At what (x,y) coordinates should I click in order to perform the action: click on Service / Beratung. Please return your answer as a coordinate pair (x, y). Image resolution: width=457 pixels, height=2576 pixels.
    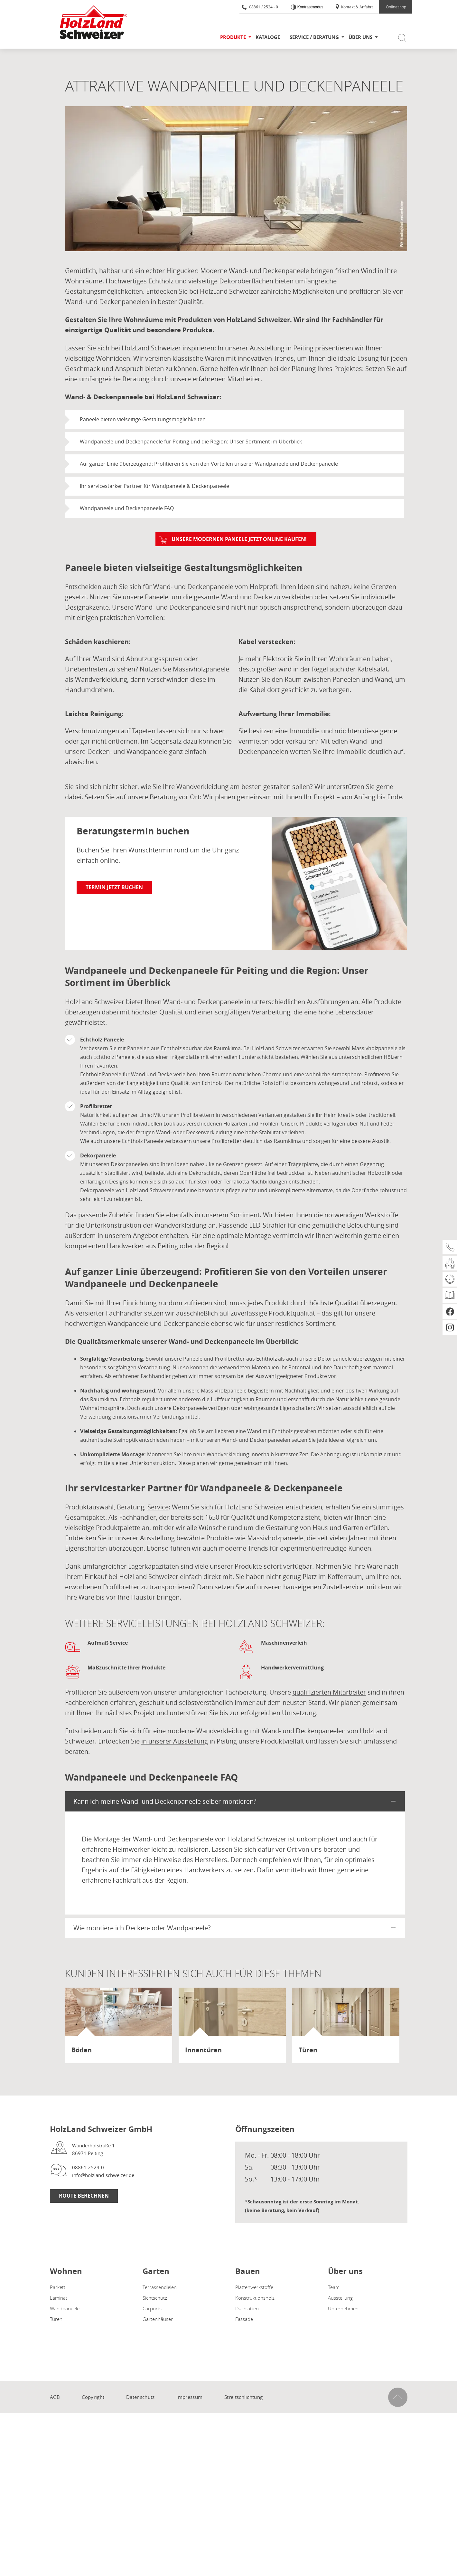
    Looking at the image, I should click on (314, 37).